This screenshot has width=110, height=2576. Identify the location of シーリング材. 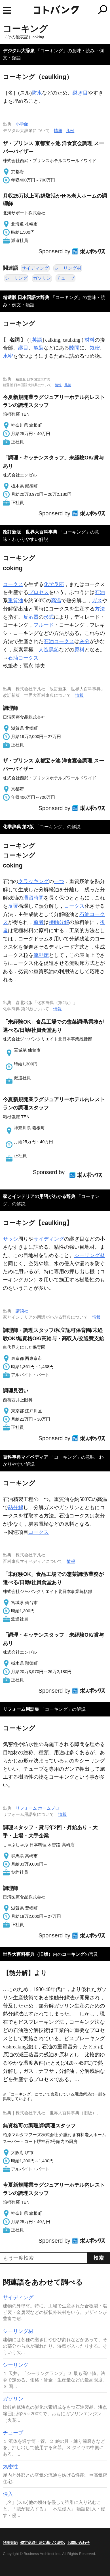
(67, 268).